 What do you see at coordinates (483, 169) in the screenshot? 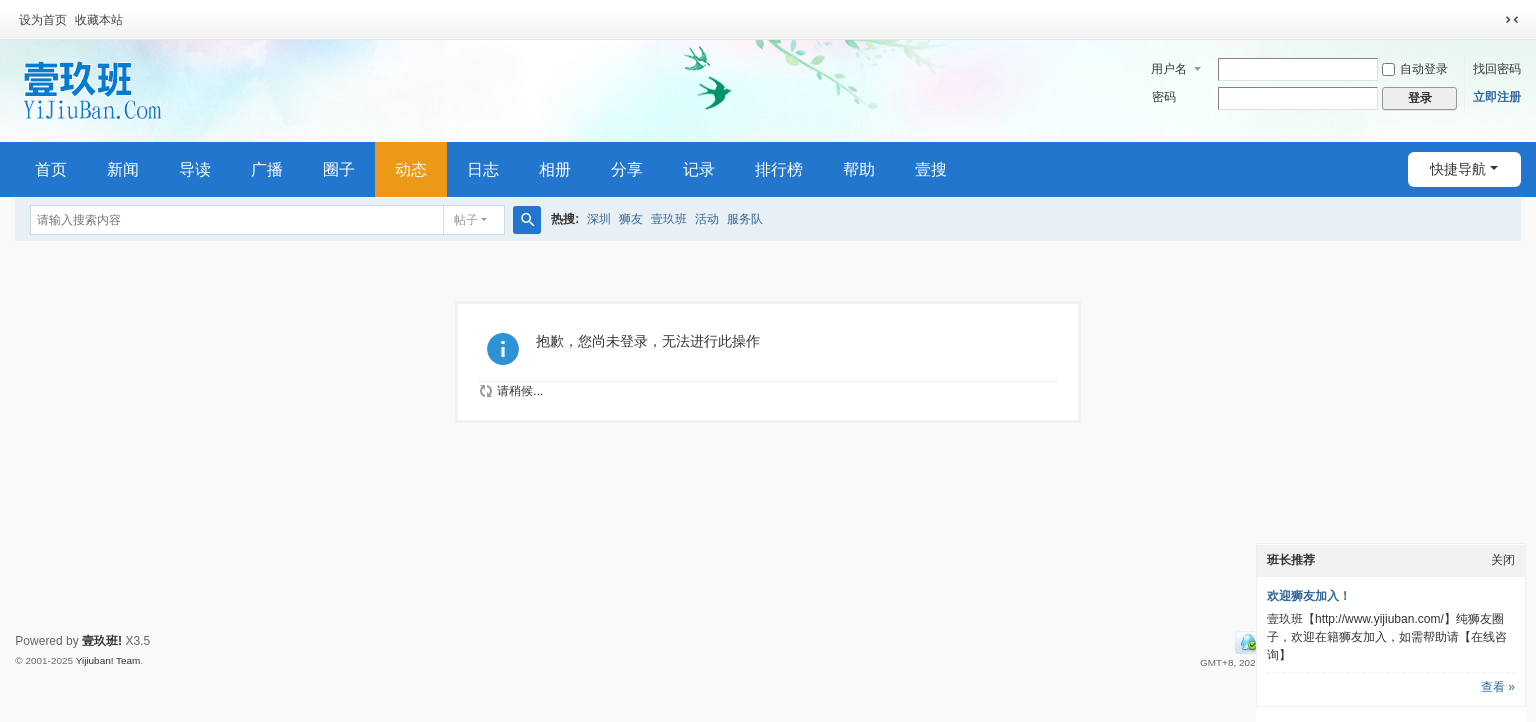
I see `日志` at bounding box center [483, 169].